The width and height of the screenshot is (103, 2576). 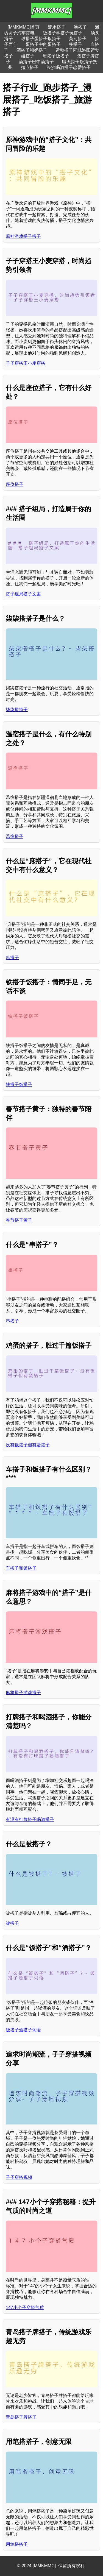 I want to click on 扣点搭子, so click(x=29, y=67).